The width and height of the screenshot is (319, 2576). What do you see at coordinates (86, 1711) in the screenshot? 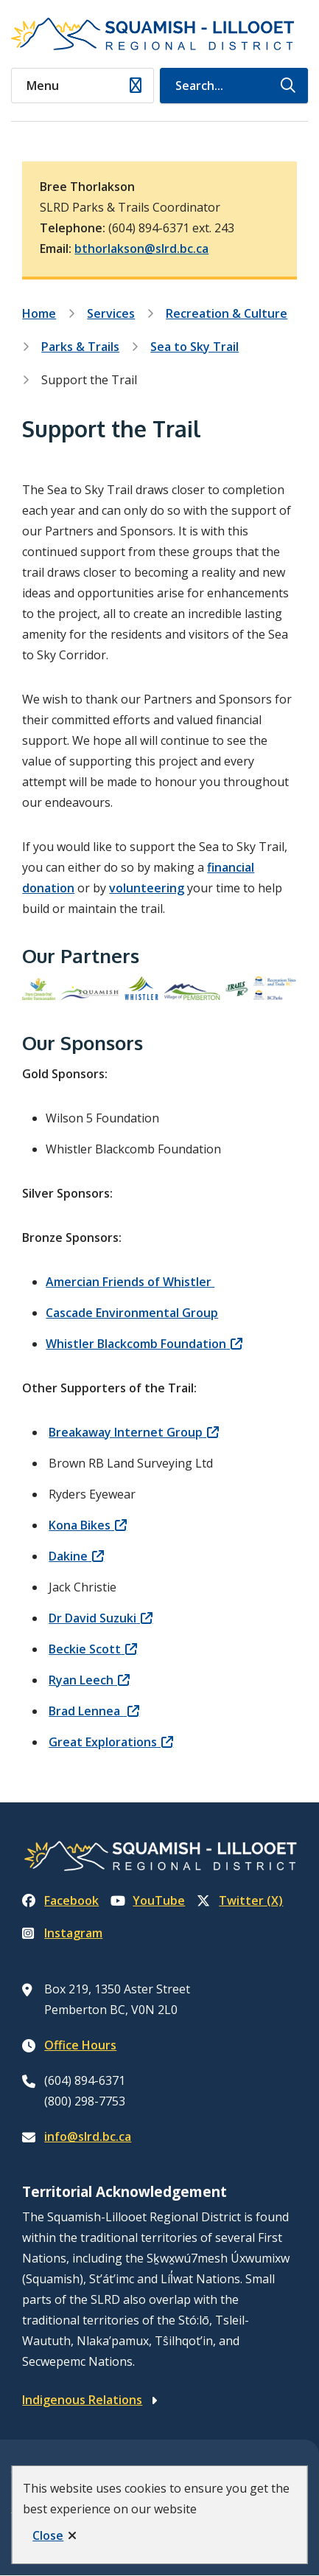
I see `Brad Lennea` at bounding box center [86, 1711].